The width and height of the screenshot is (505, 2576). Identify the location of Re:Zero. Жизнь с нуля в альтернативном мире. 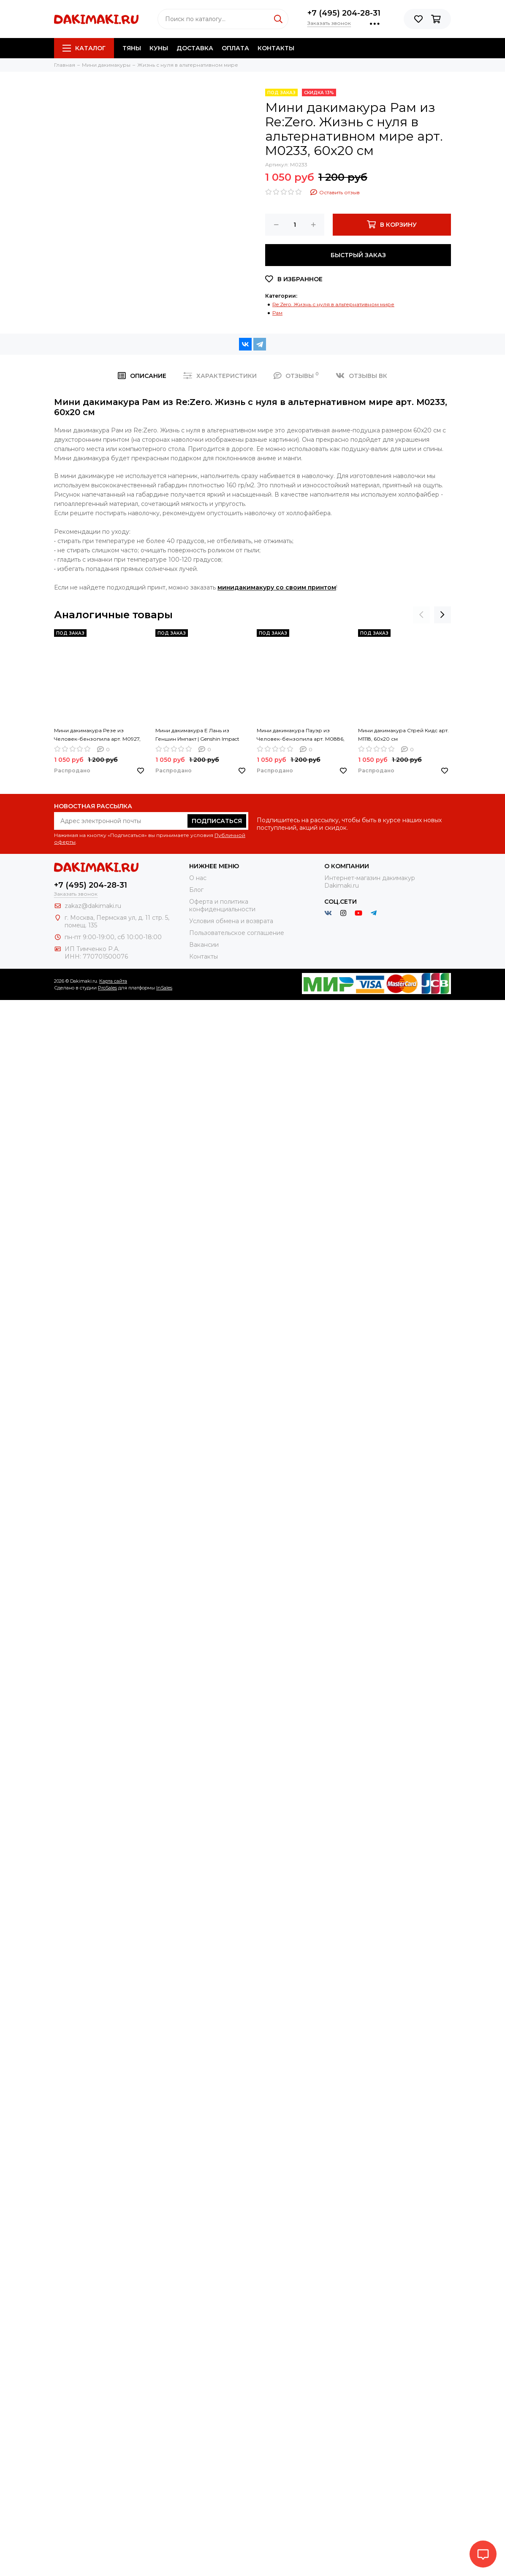
(333, 304).